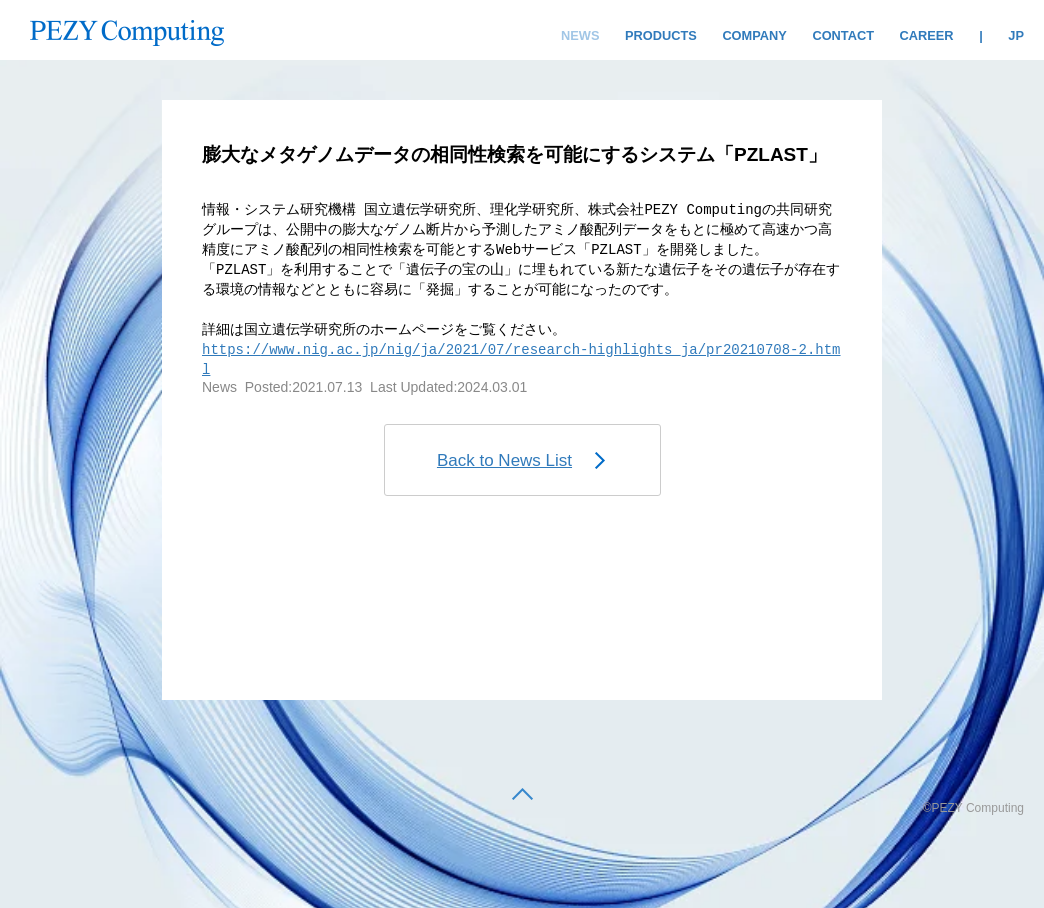 The image size is (1044, 908). I want to click on JP, so click(1016, 35).